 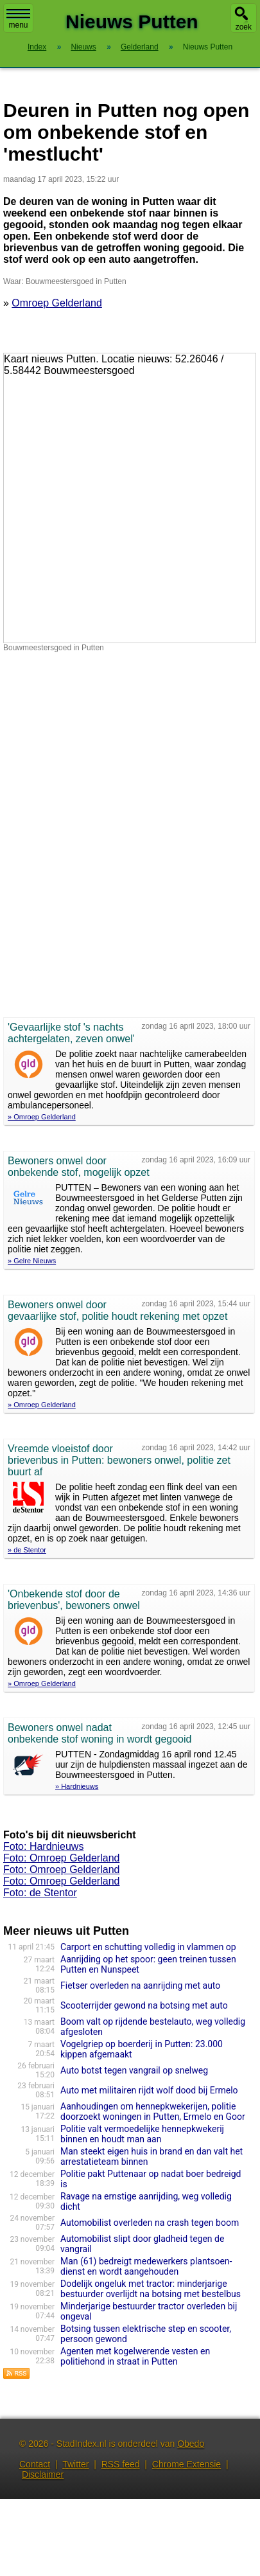 What do you see at coordinates (148, 1947) in the screenshot?
I see `Carport en schutting volledig in vlammen op` at bounding box center [148, 1947].